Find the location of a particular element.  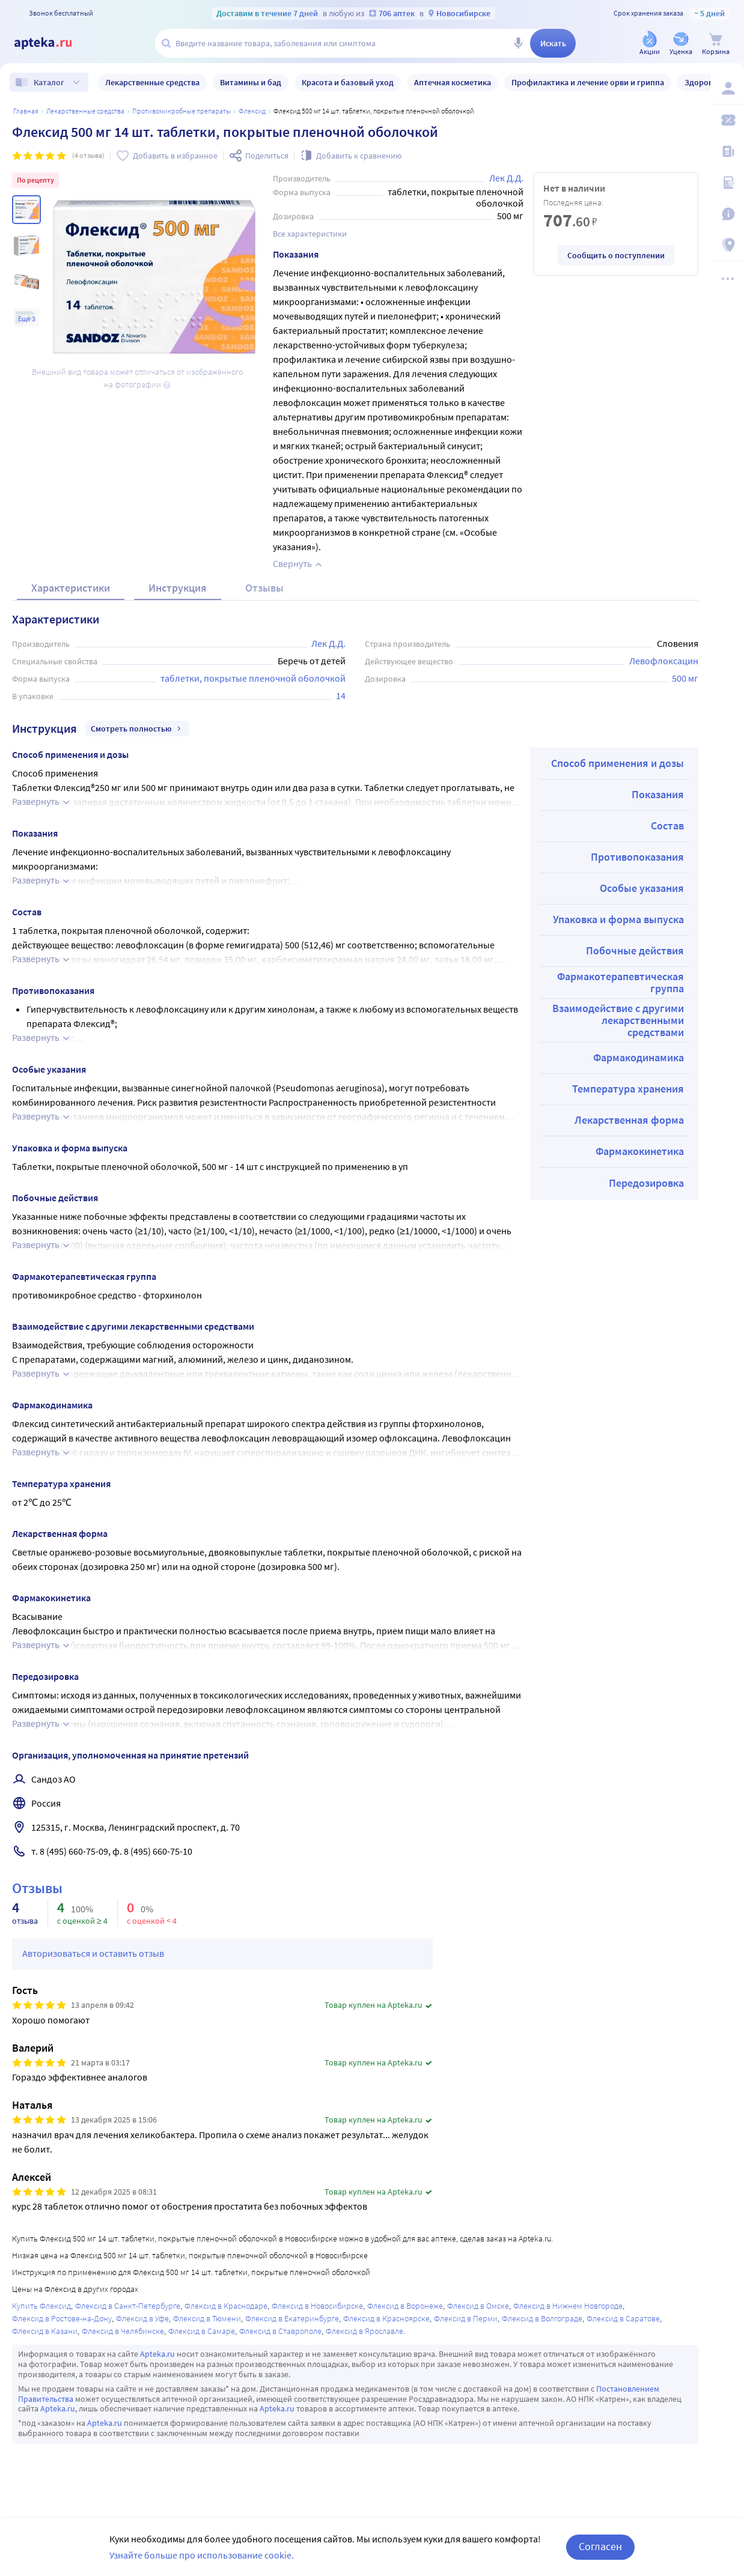

Флексид в Самаре is located at coordinates (201, 2331).